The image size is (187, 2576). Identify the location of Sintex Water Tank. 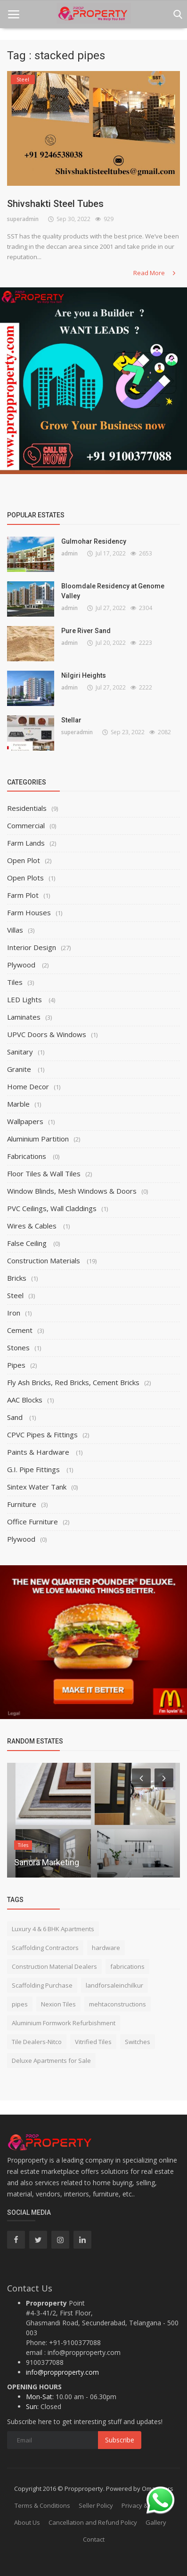
(36, 1486).